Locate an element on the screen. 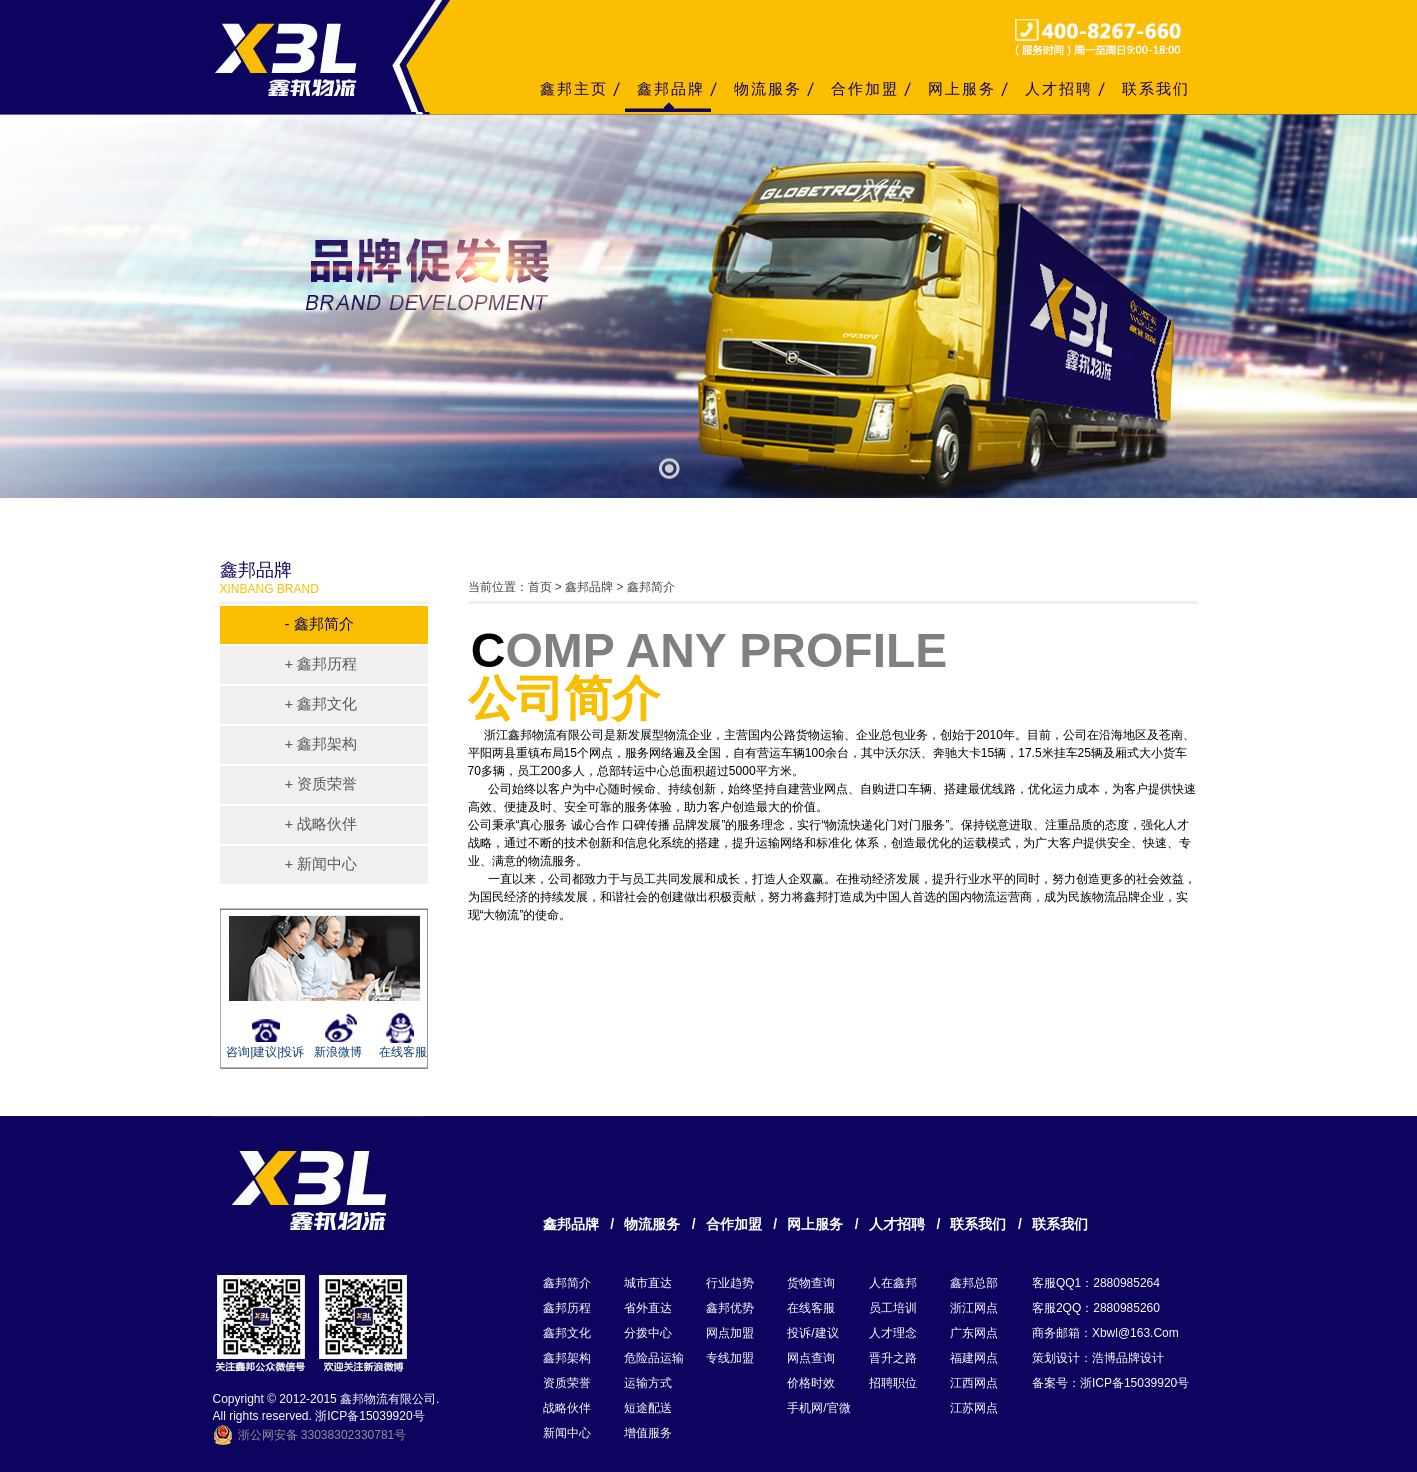 The width and height of the screenshot is (1417, 1472). 咨询|建议|投诉 is located at coordinates (262, 1052).